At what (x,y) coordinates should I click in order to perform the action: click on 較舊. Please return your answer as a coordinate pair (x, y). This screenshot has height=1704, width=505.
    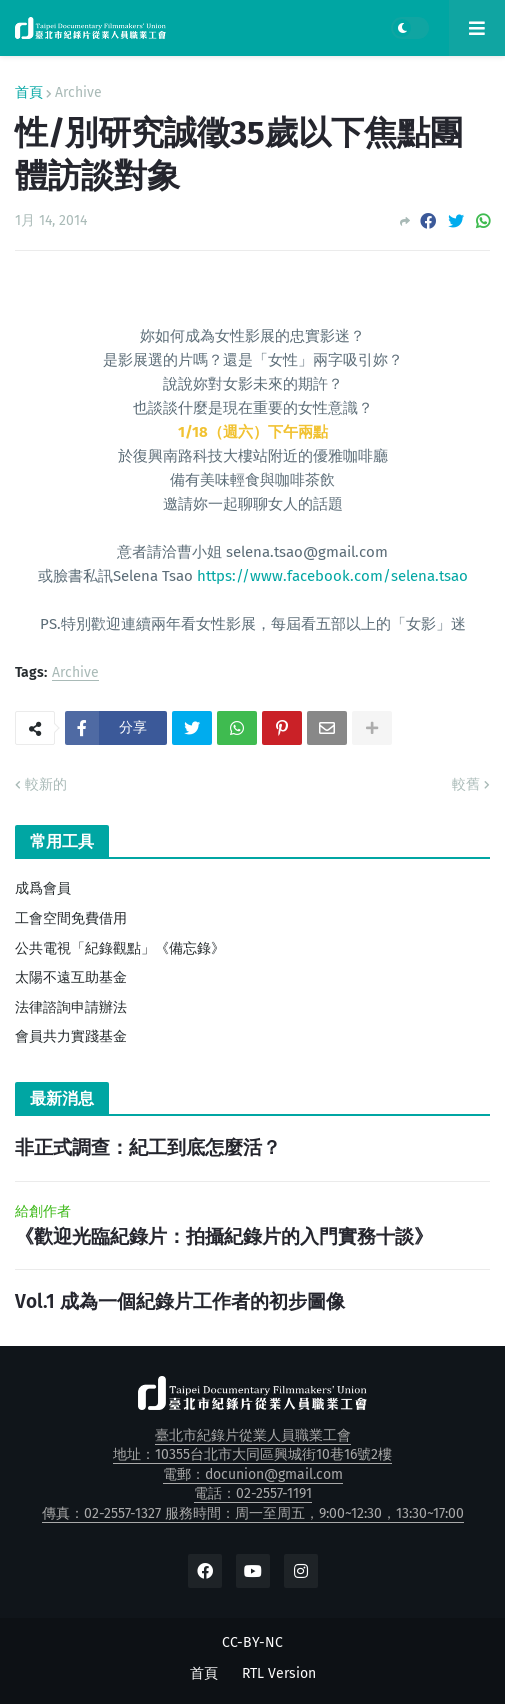
    Looking at the image, I should click on (466, 784).